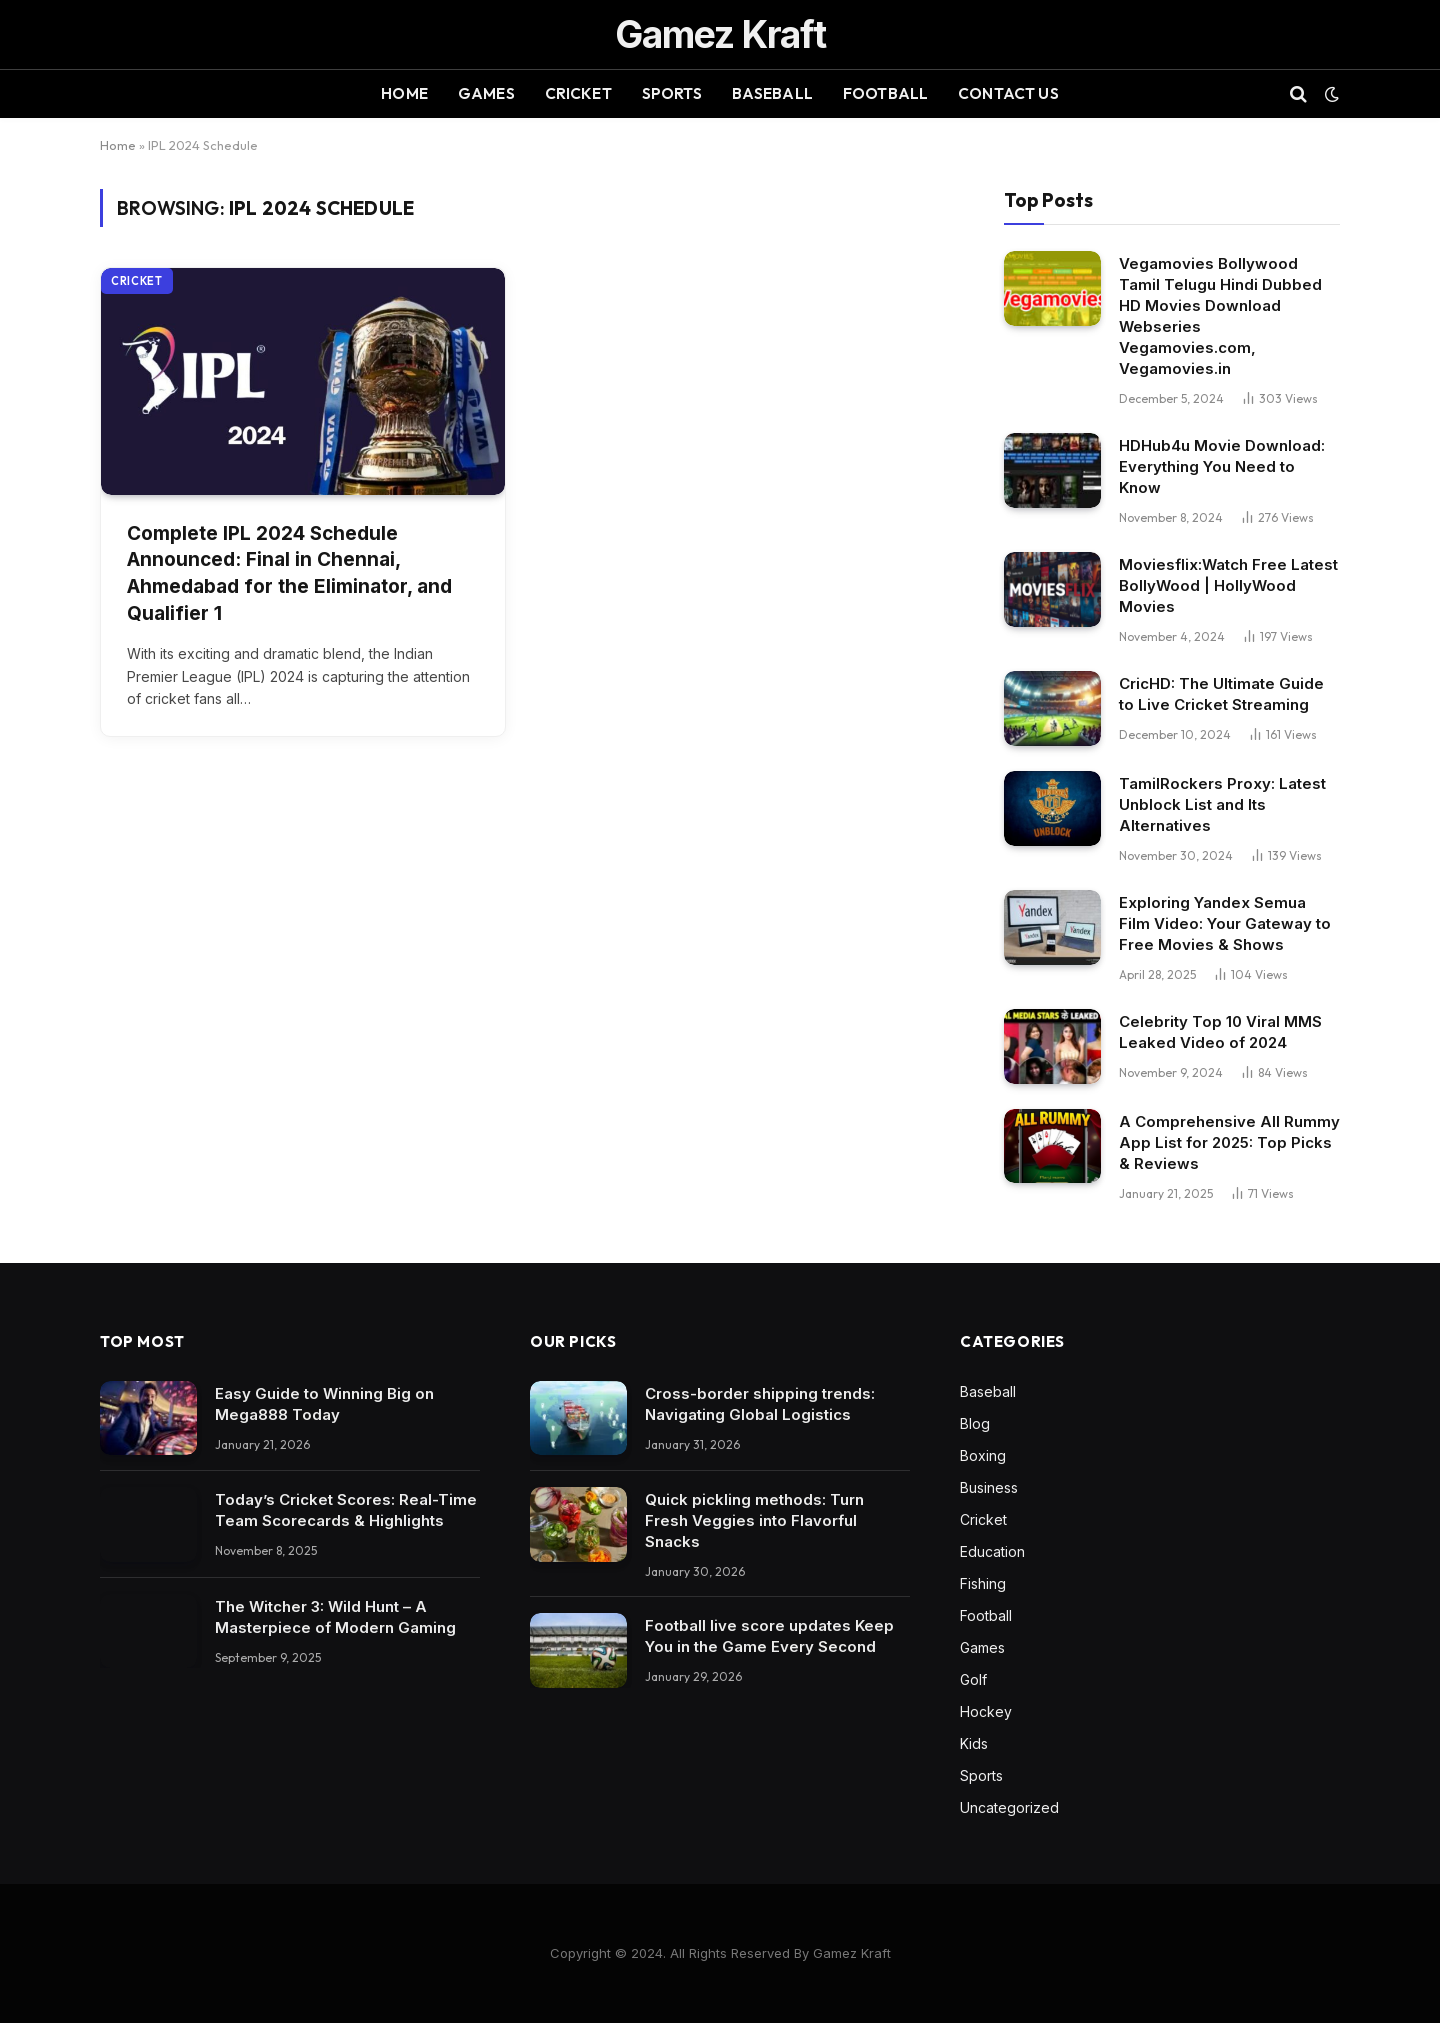 Image resolution: width=1440 pixels, height=2023 pixels. Describe the element at coordinates (754, 1520) in the screenshot. I see `Quick pickling methods: Turn Fresh Veggies into Flavorful Snacks` at that location.